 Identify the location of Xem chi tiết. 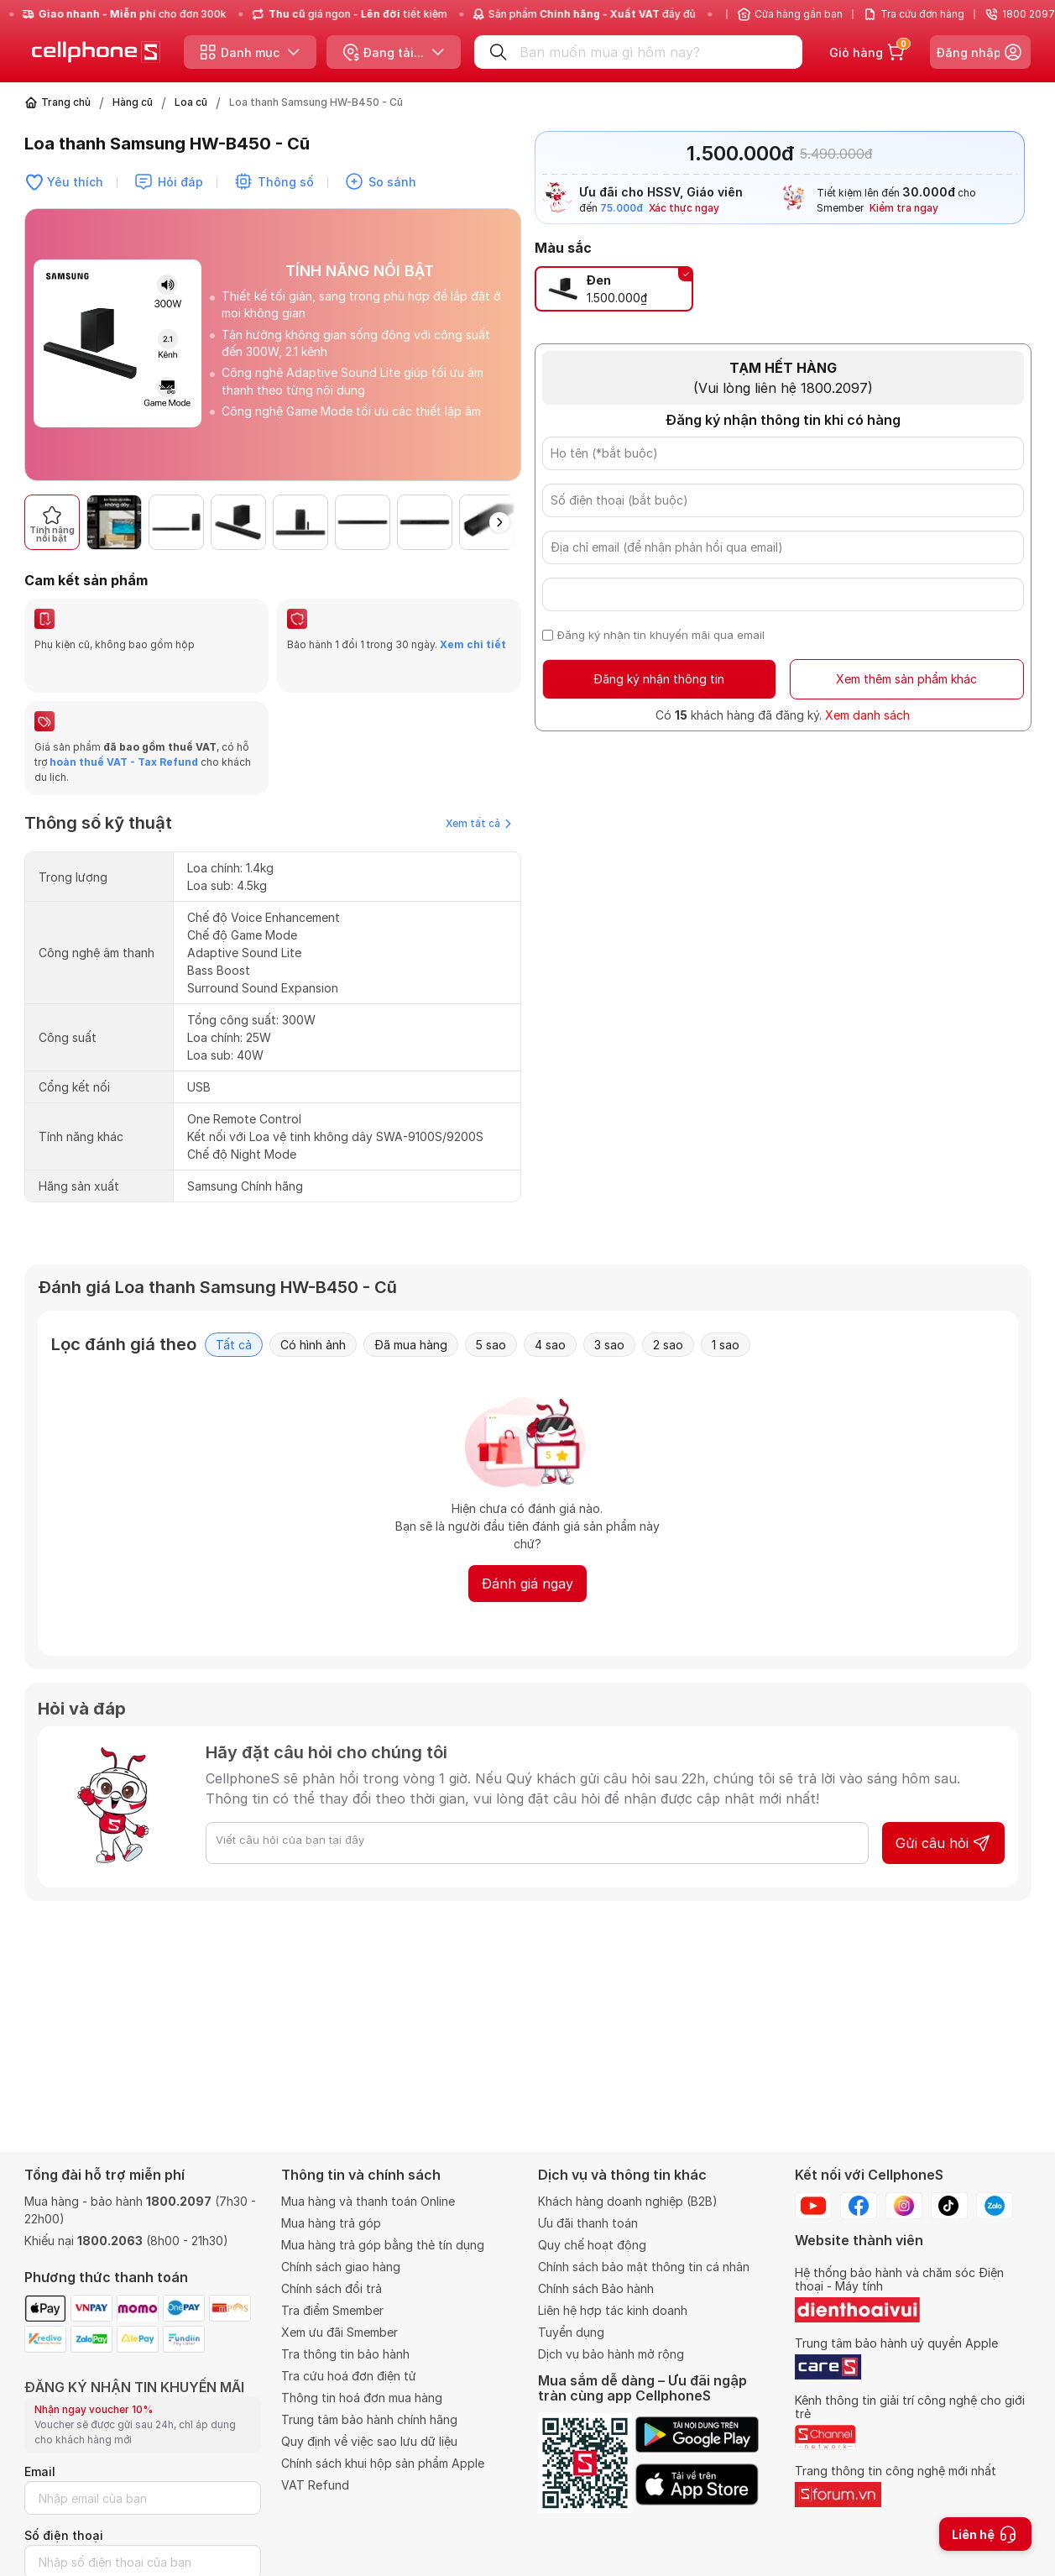
(473, 644).